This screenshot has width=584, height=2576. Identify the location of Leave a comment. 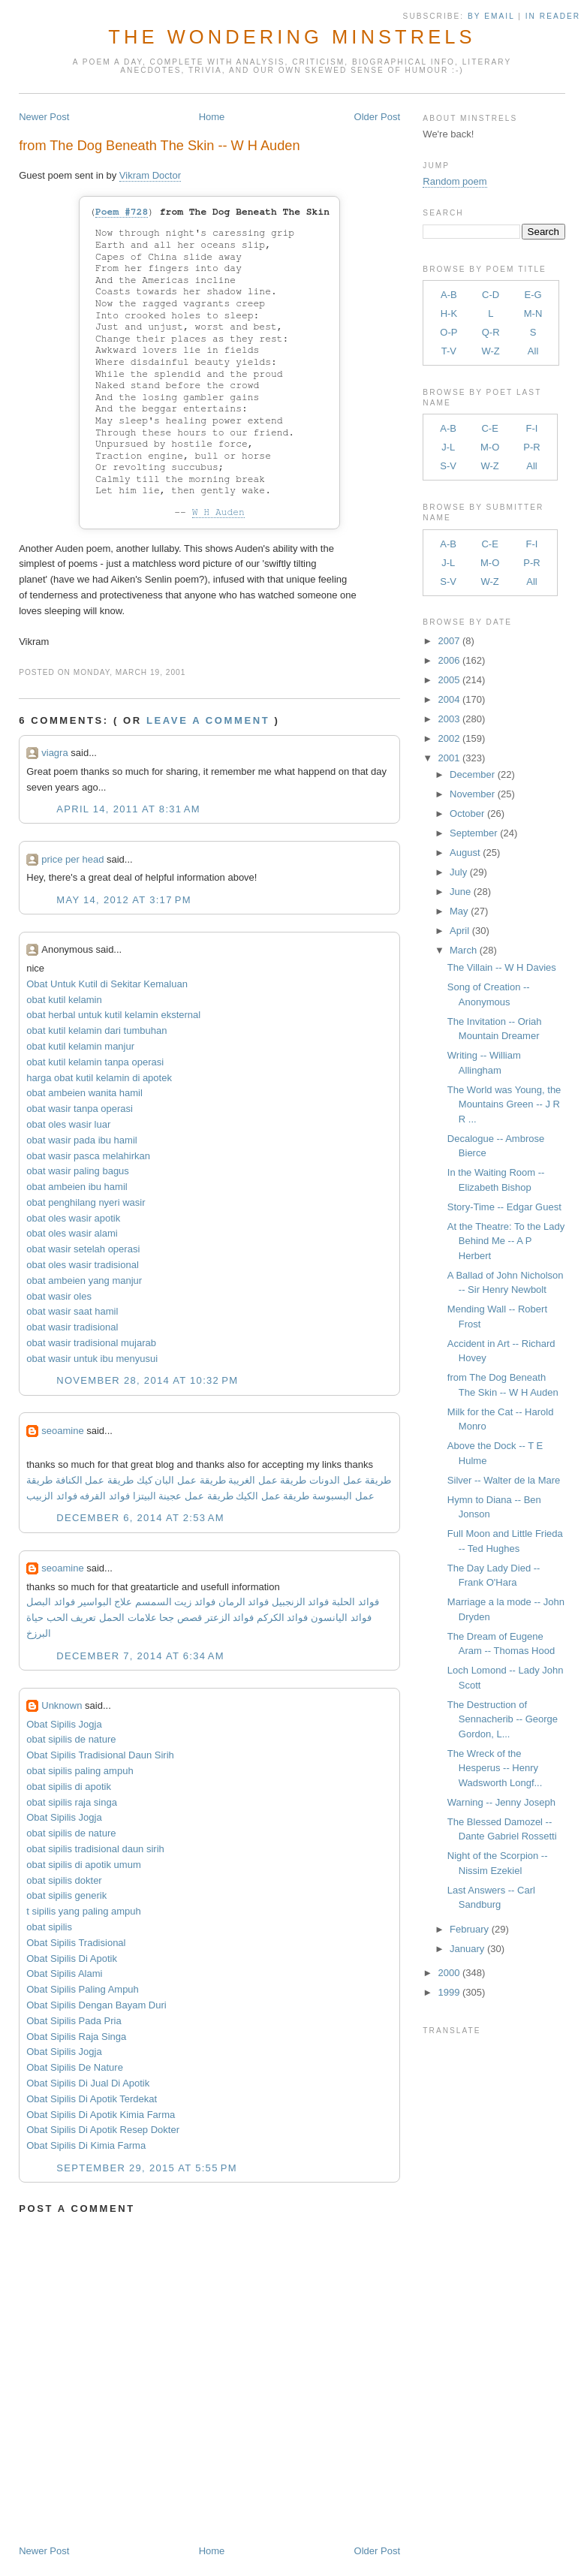
(207, 720).